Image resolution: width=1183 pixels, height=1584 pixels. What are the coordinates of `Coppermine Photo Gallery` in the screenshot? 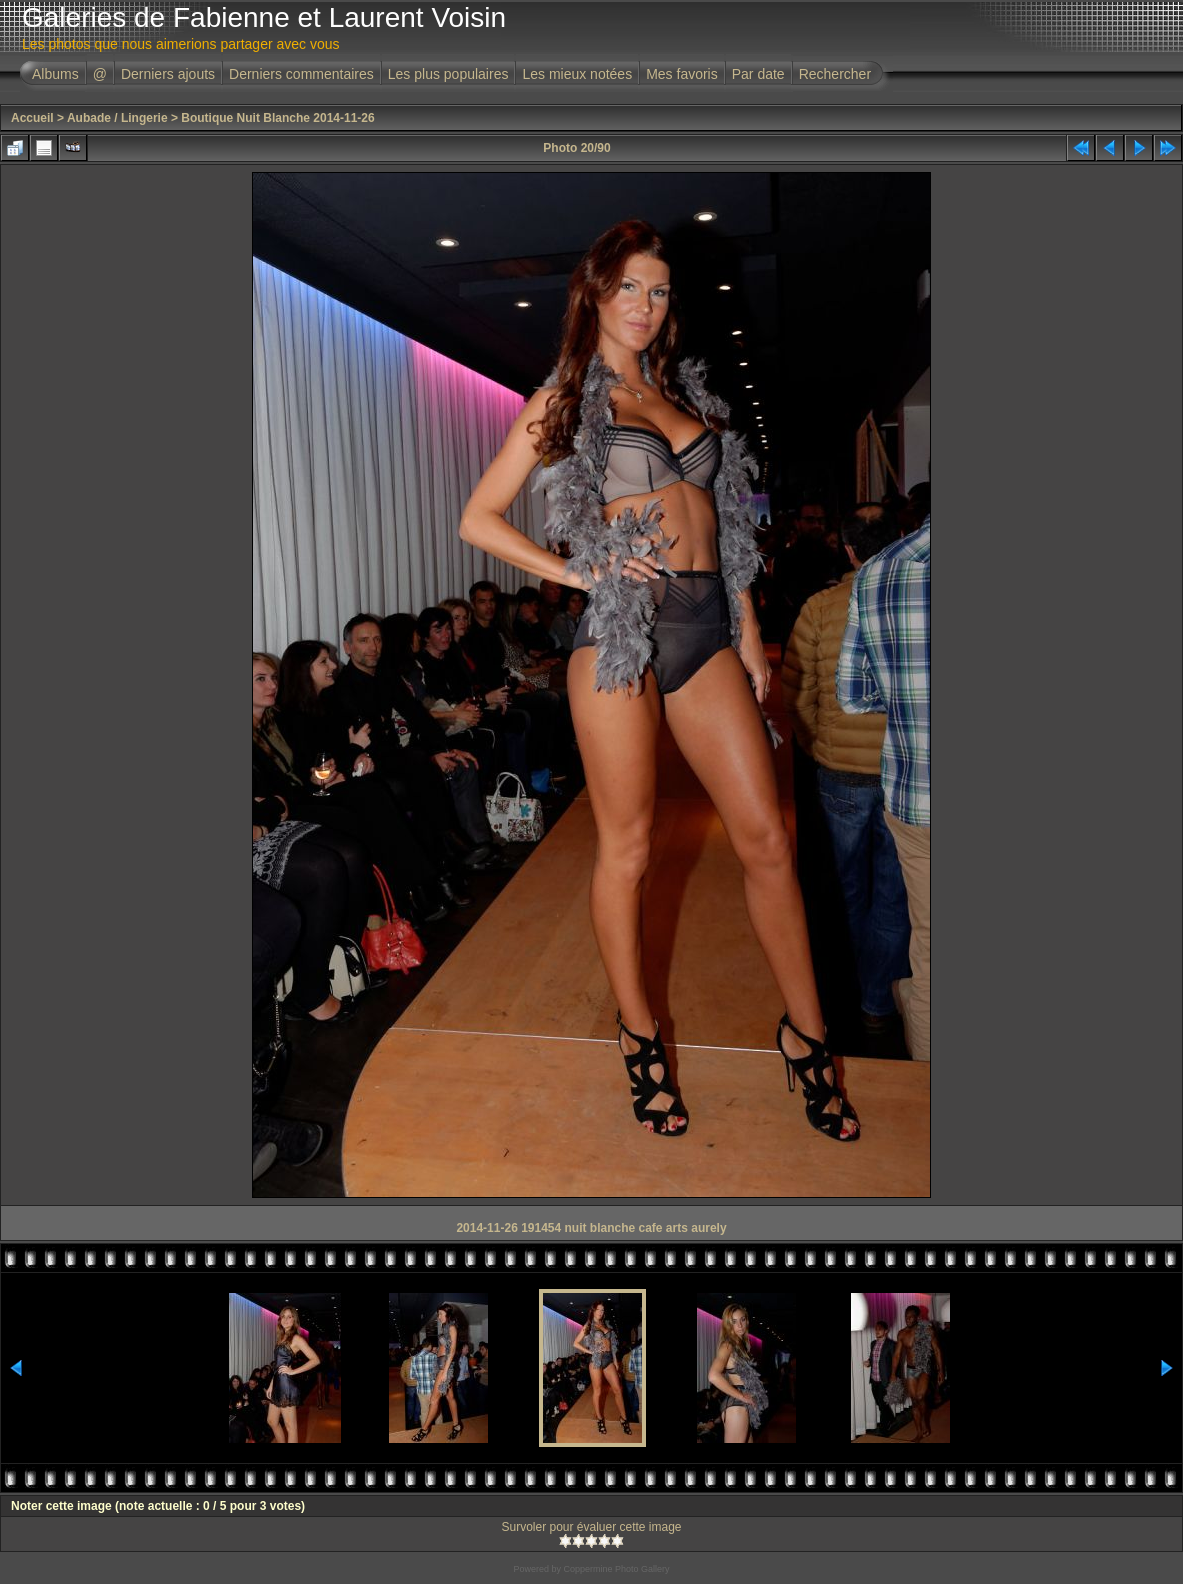 It's located at (616, 1569).